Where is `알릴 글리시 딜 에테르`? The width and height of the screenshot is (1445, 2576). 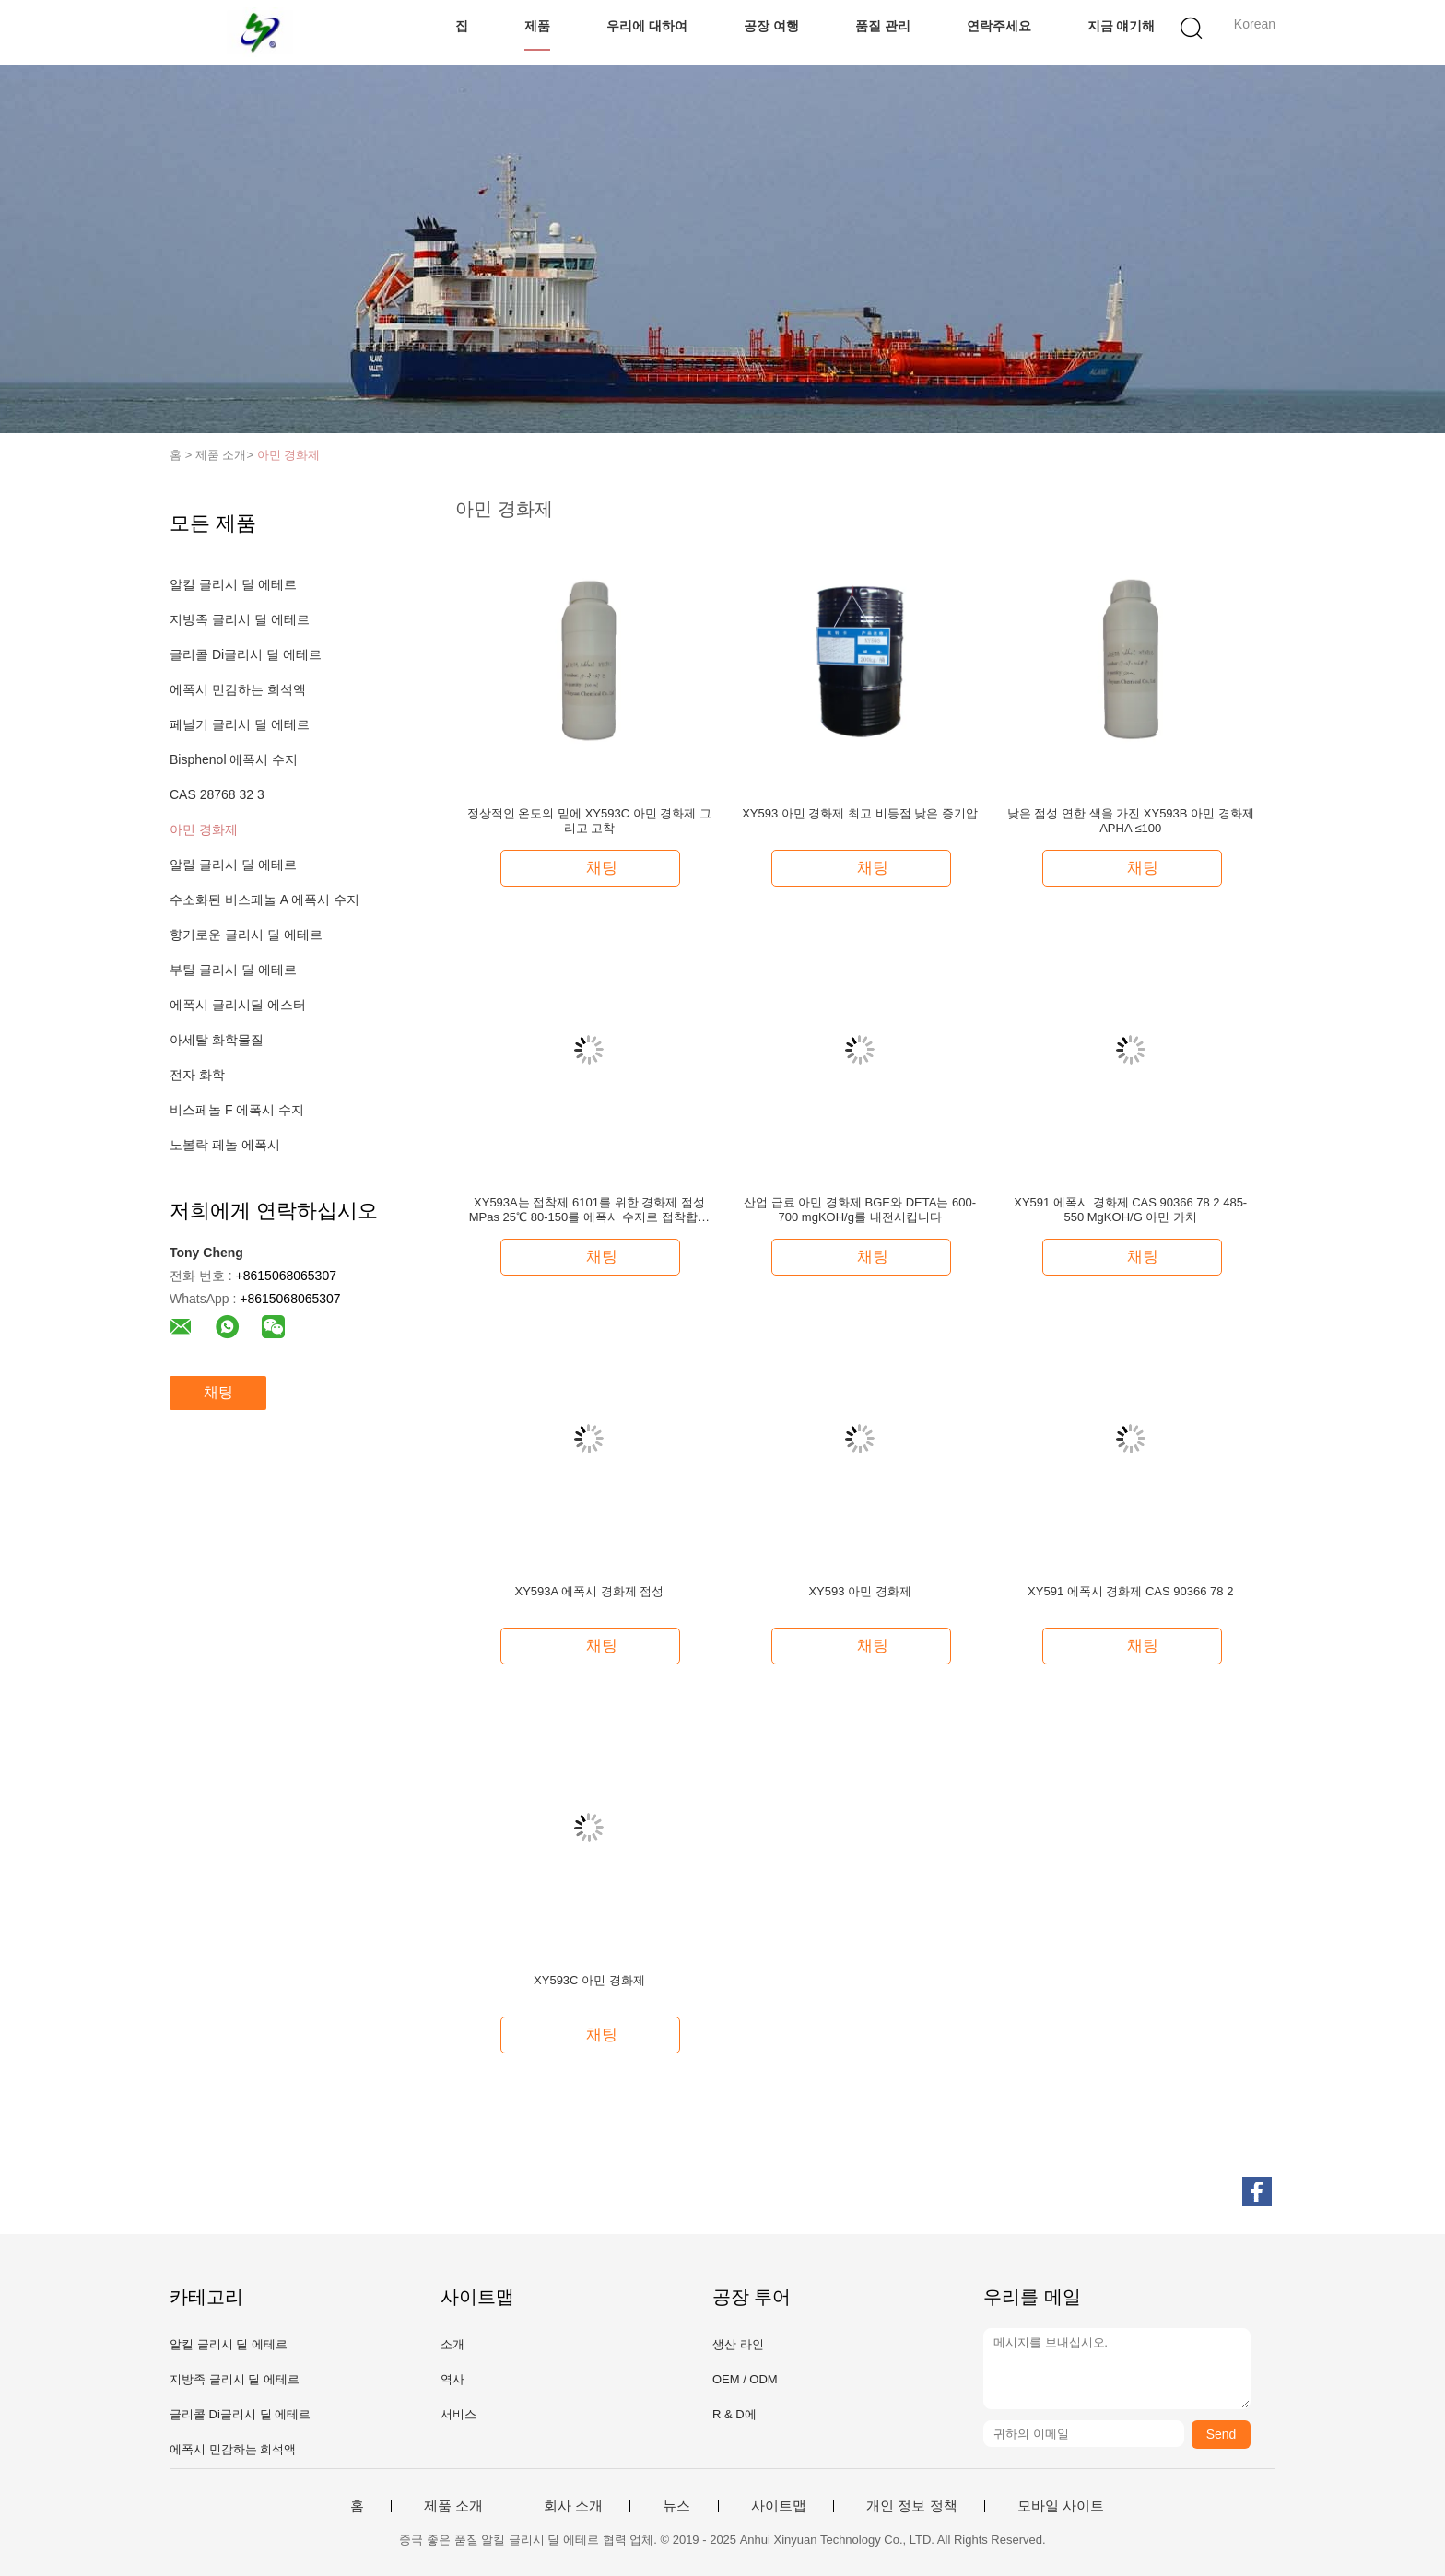 알릴 글리시 딜 에테르 is located at coordinates (233, 864).